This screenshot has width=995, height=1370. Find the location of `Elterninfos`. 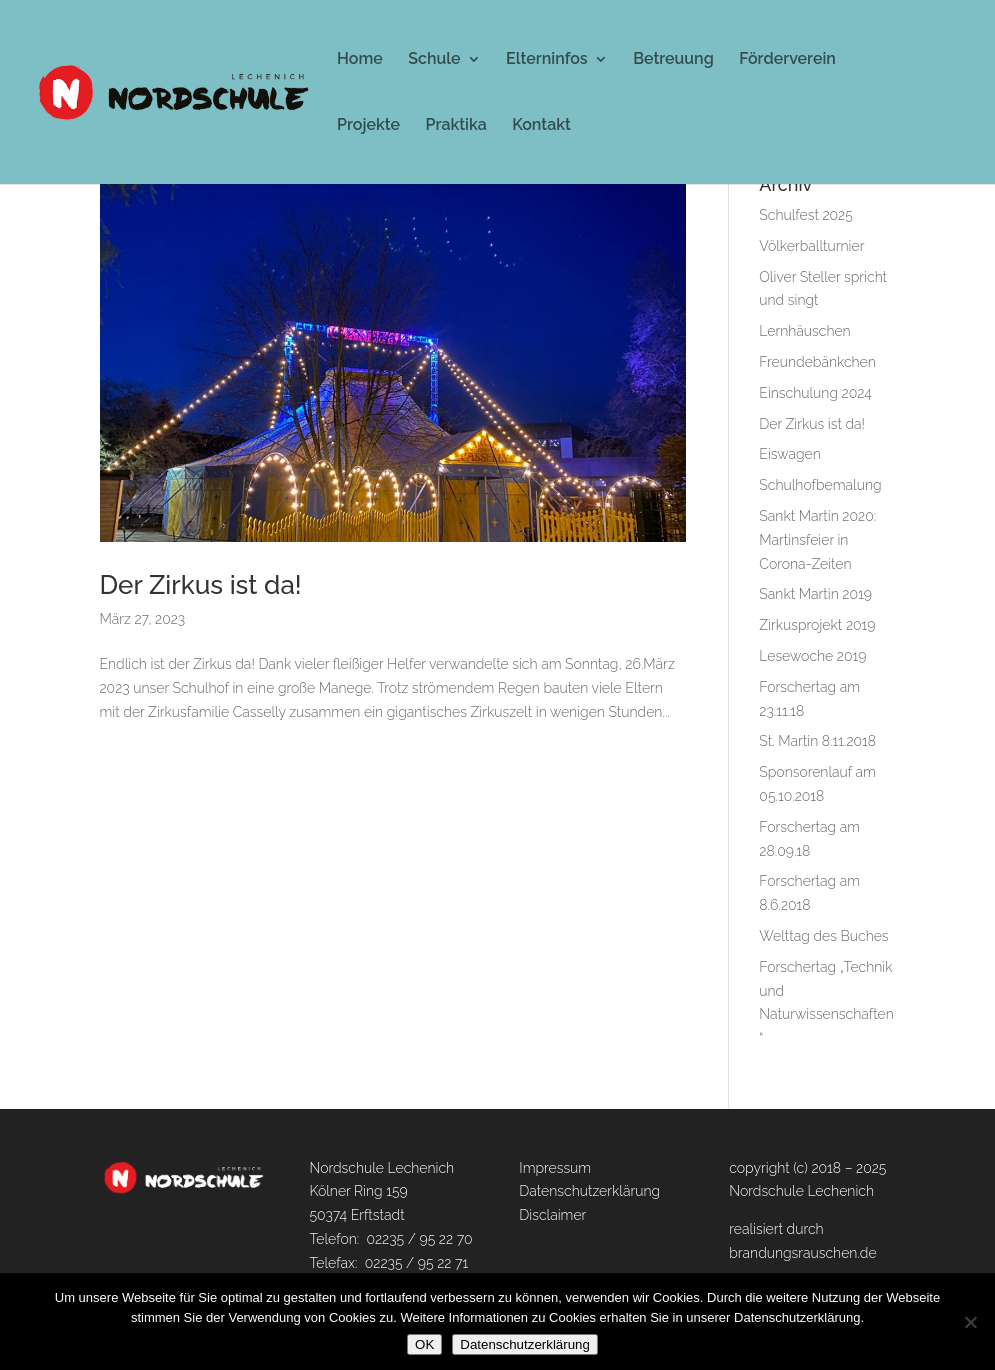

Elterninfos is located at coordinates (547, 60).